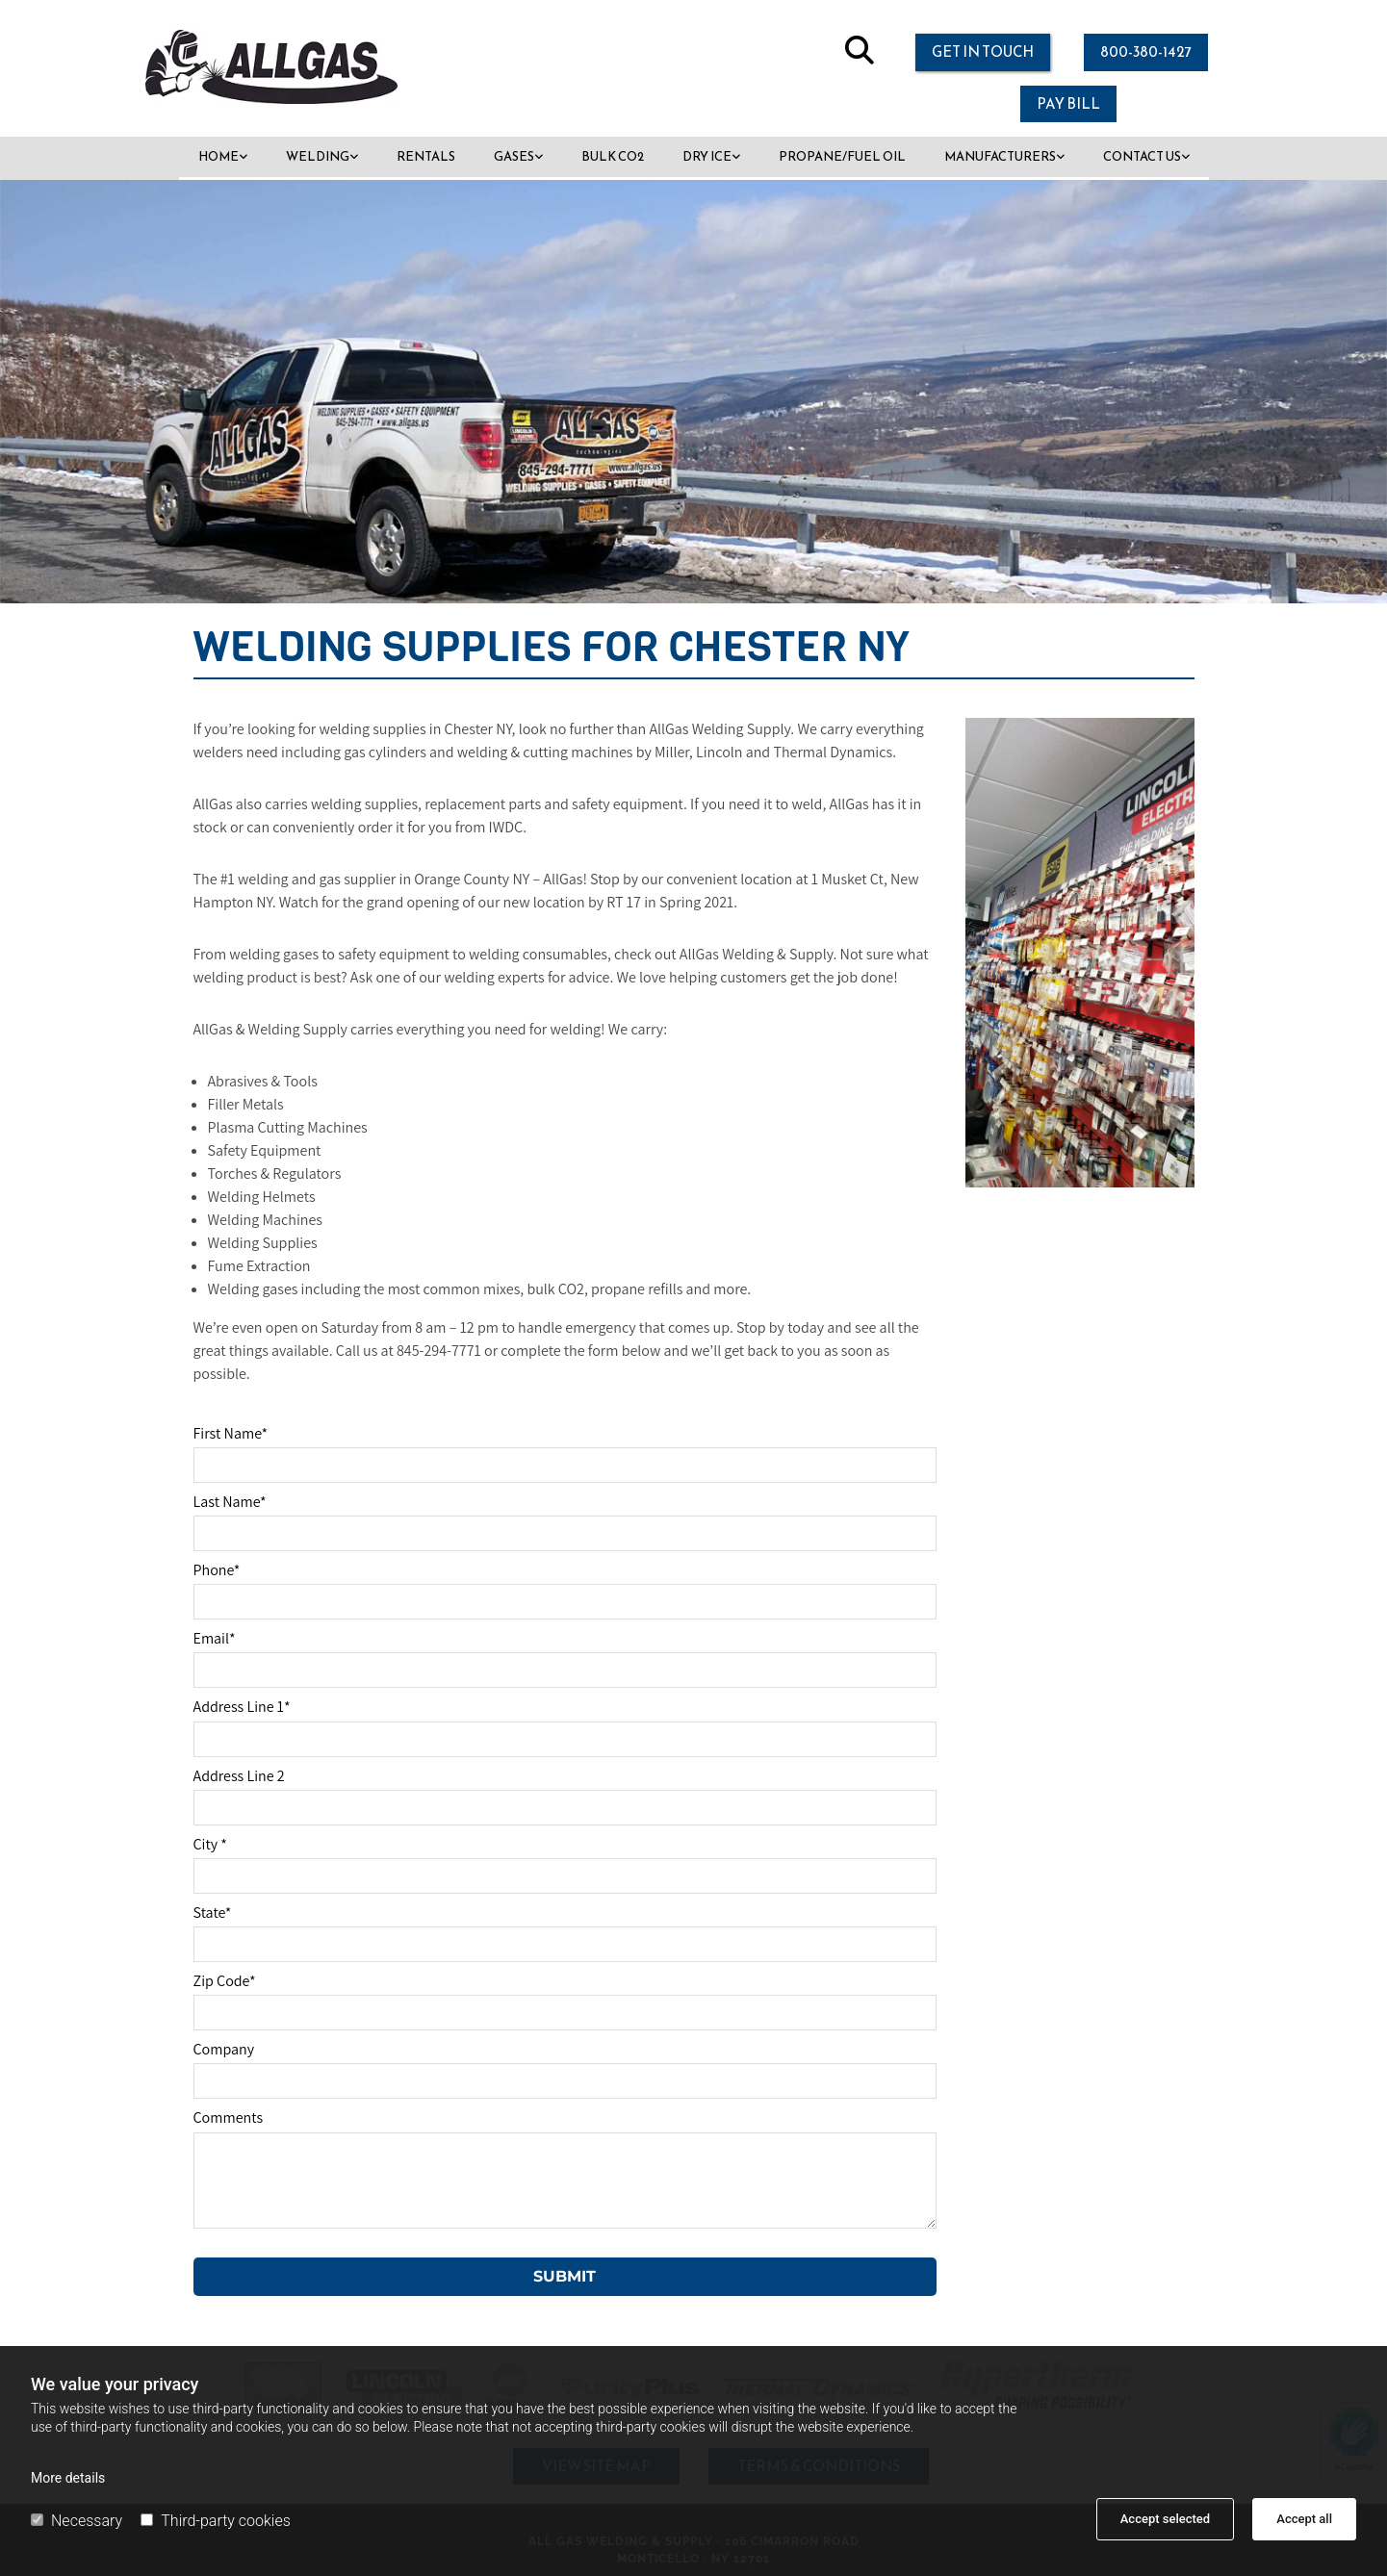  I want to click on Zip Code*, so click(224, 1981).